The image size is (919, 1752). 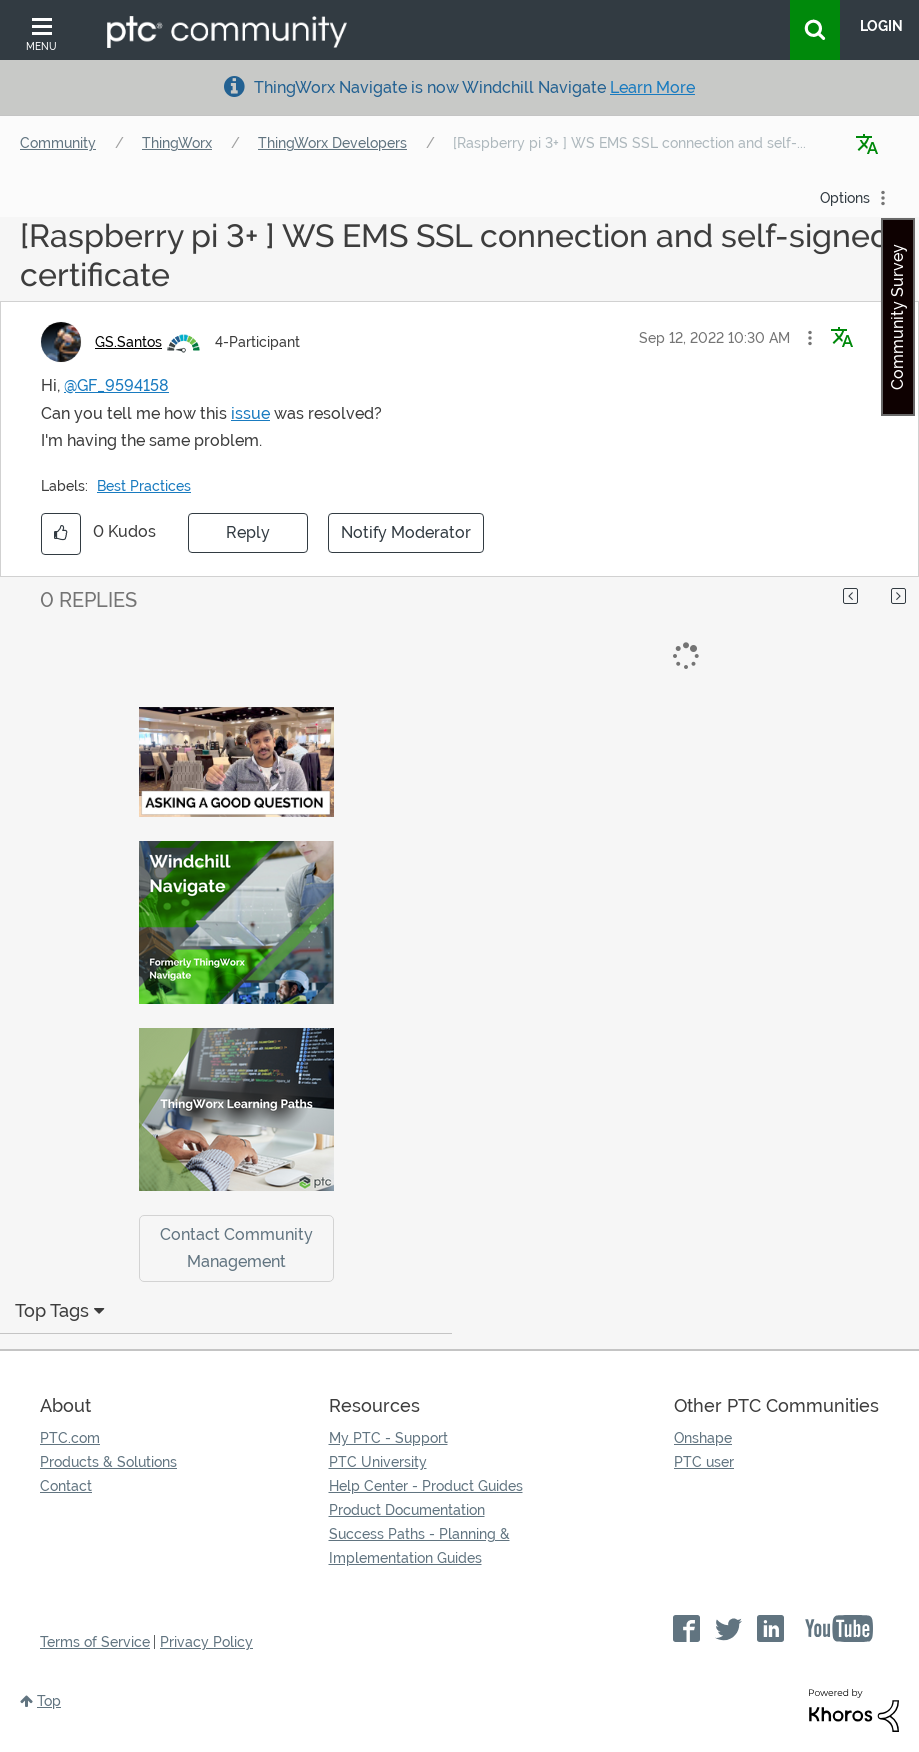 I want to click on [button], so click(x=810, y=338).